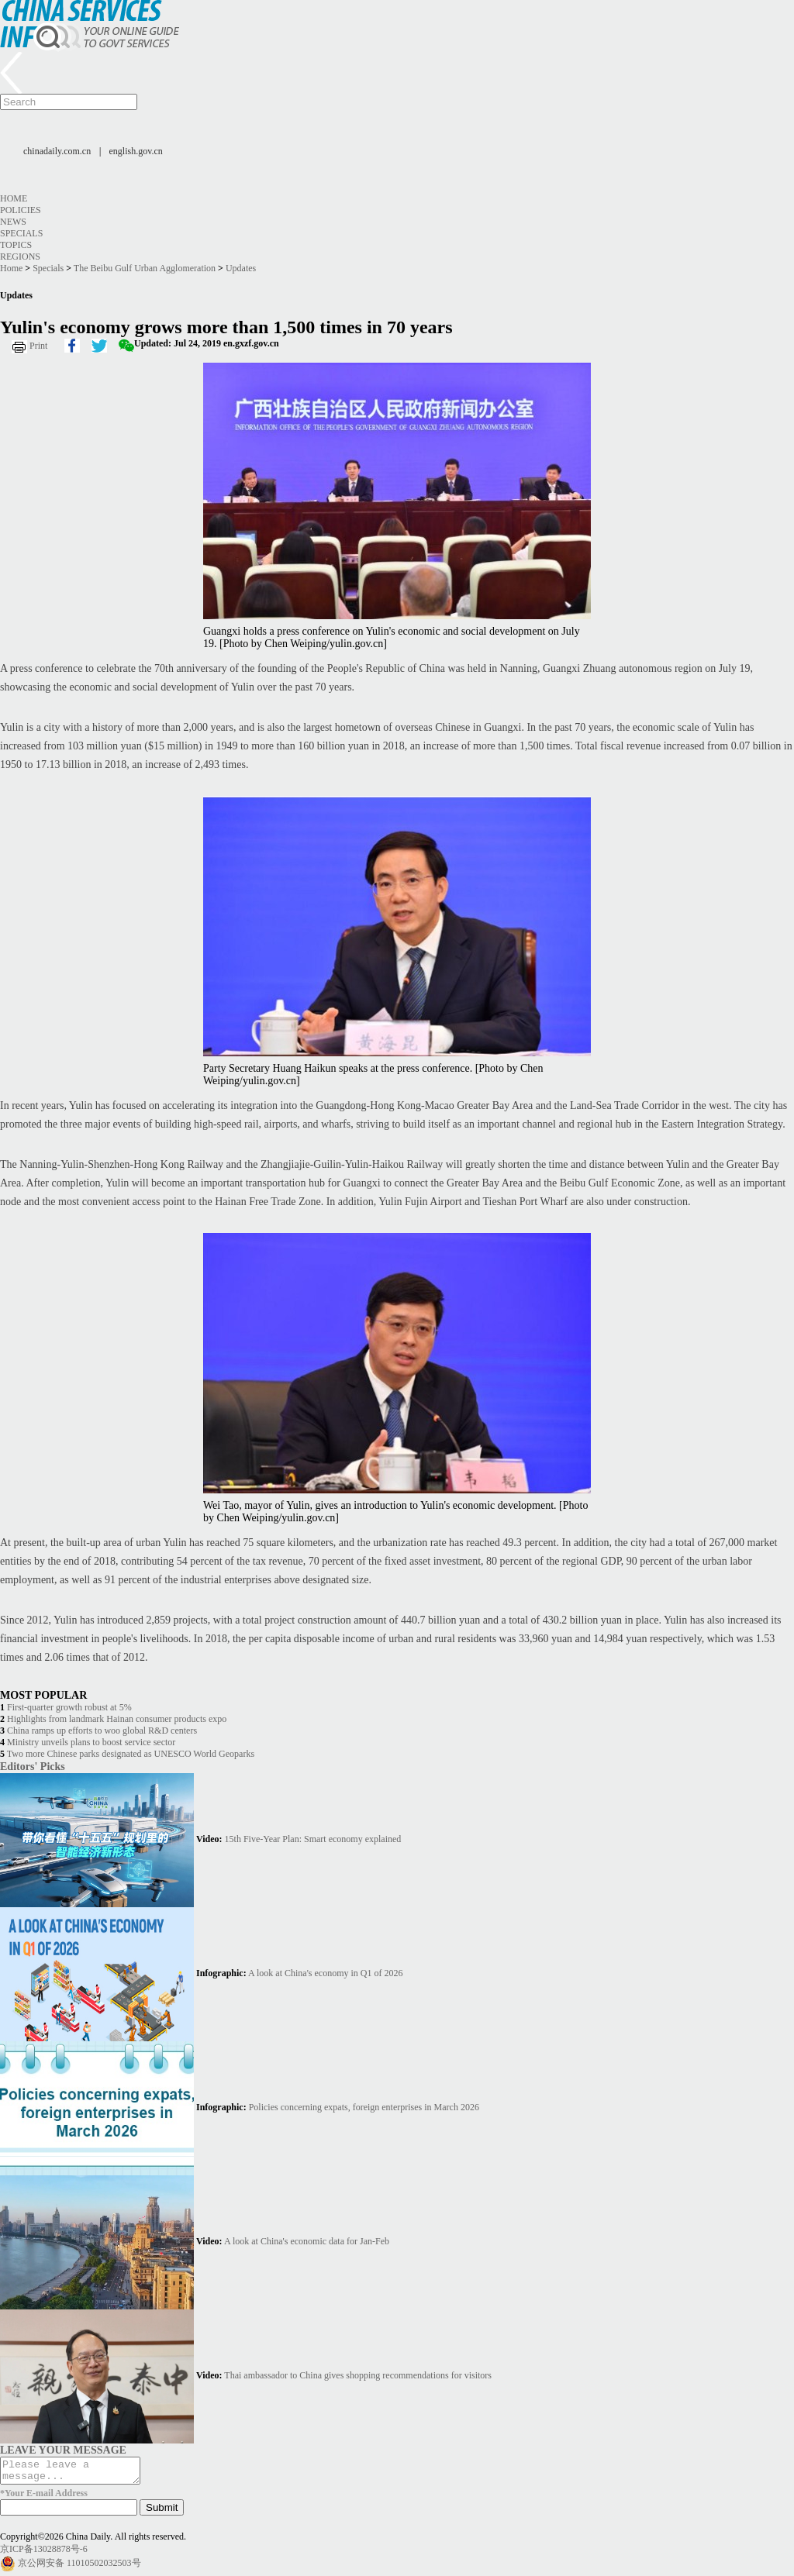  What do you see at coordinates (136, 151) in the screenshot?
I see `english.gov.cn` at bounding box center [136, 151].